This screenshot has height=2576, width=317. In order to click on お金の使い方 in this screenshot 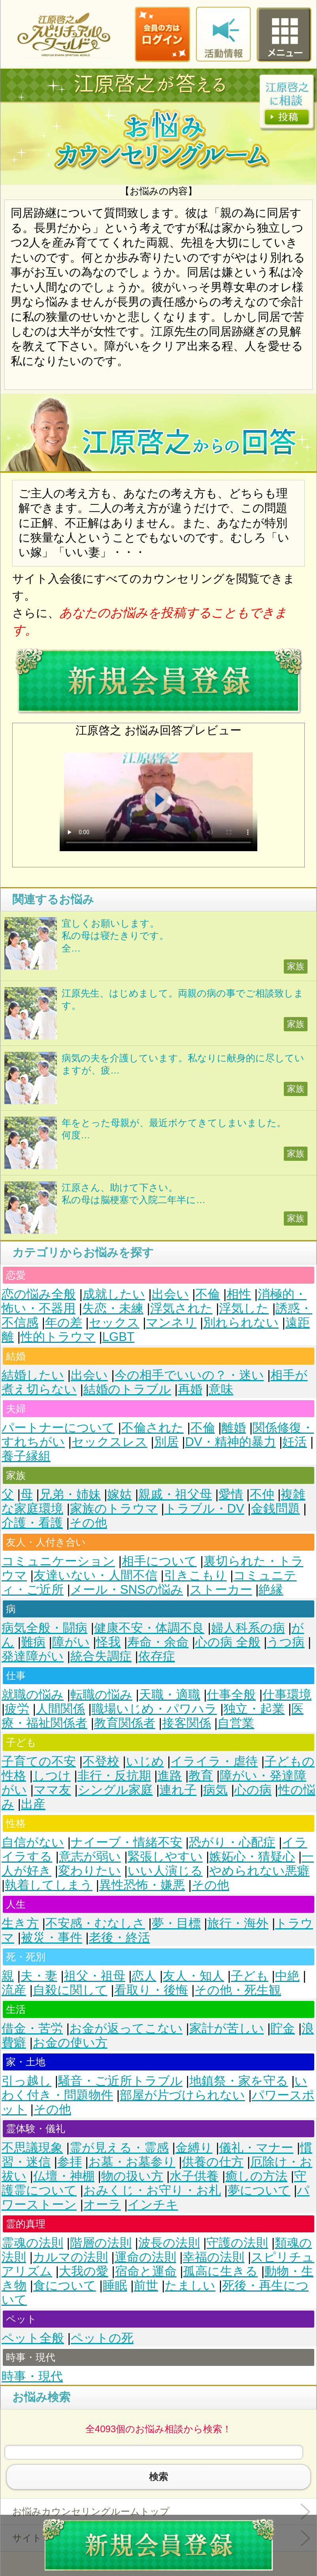, I will do `click(70, 2043)`.